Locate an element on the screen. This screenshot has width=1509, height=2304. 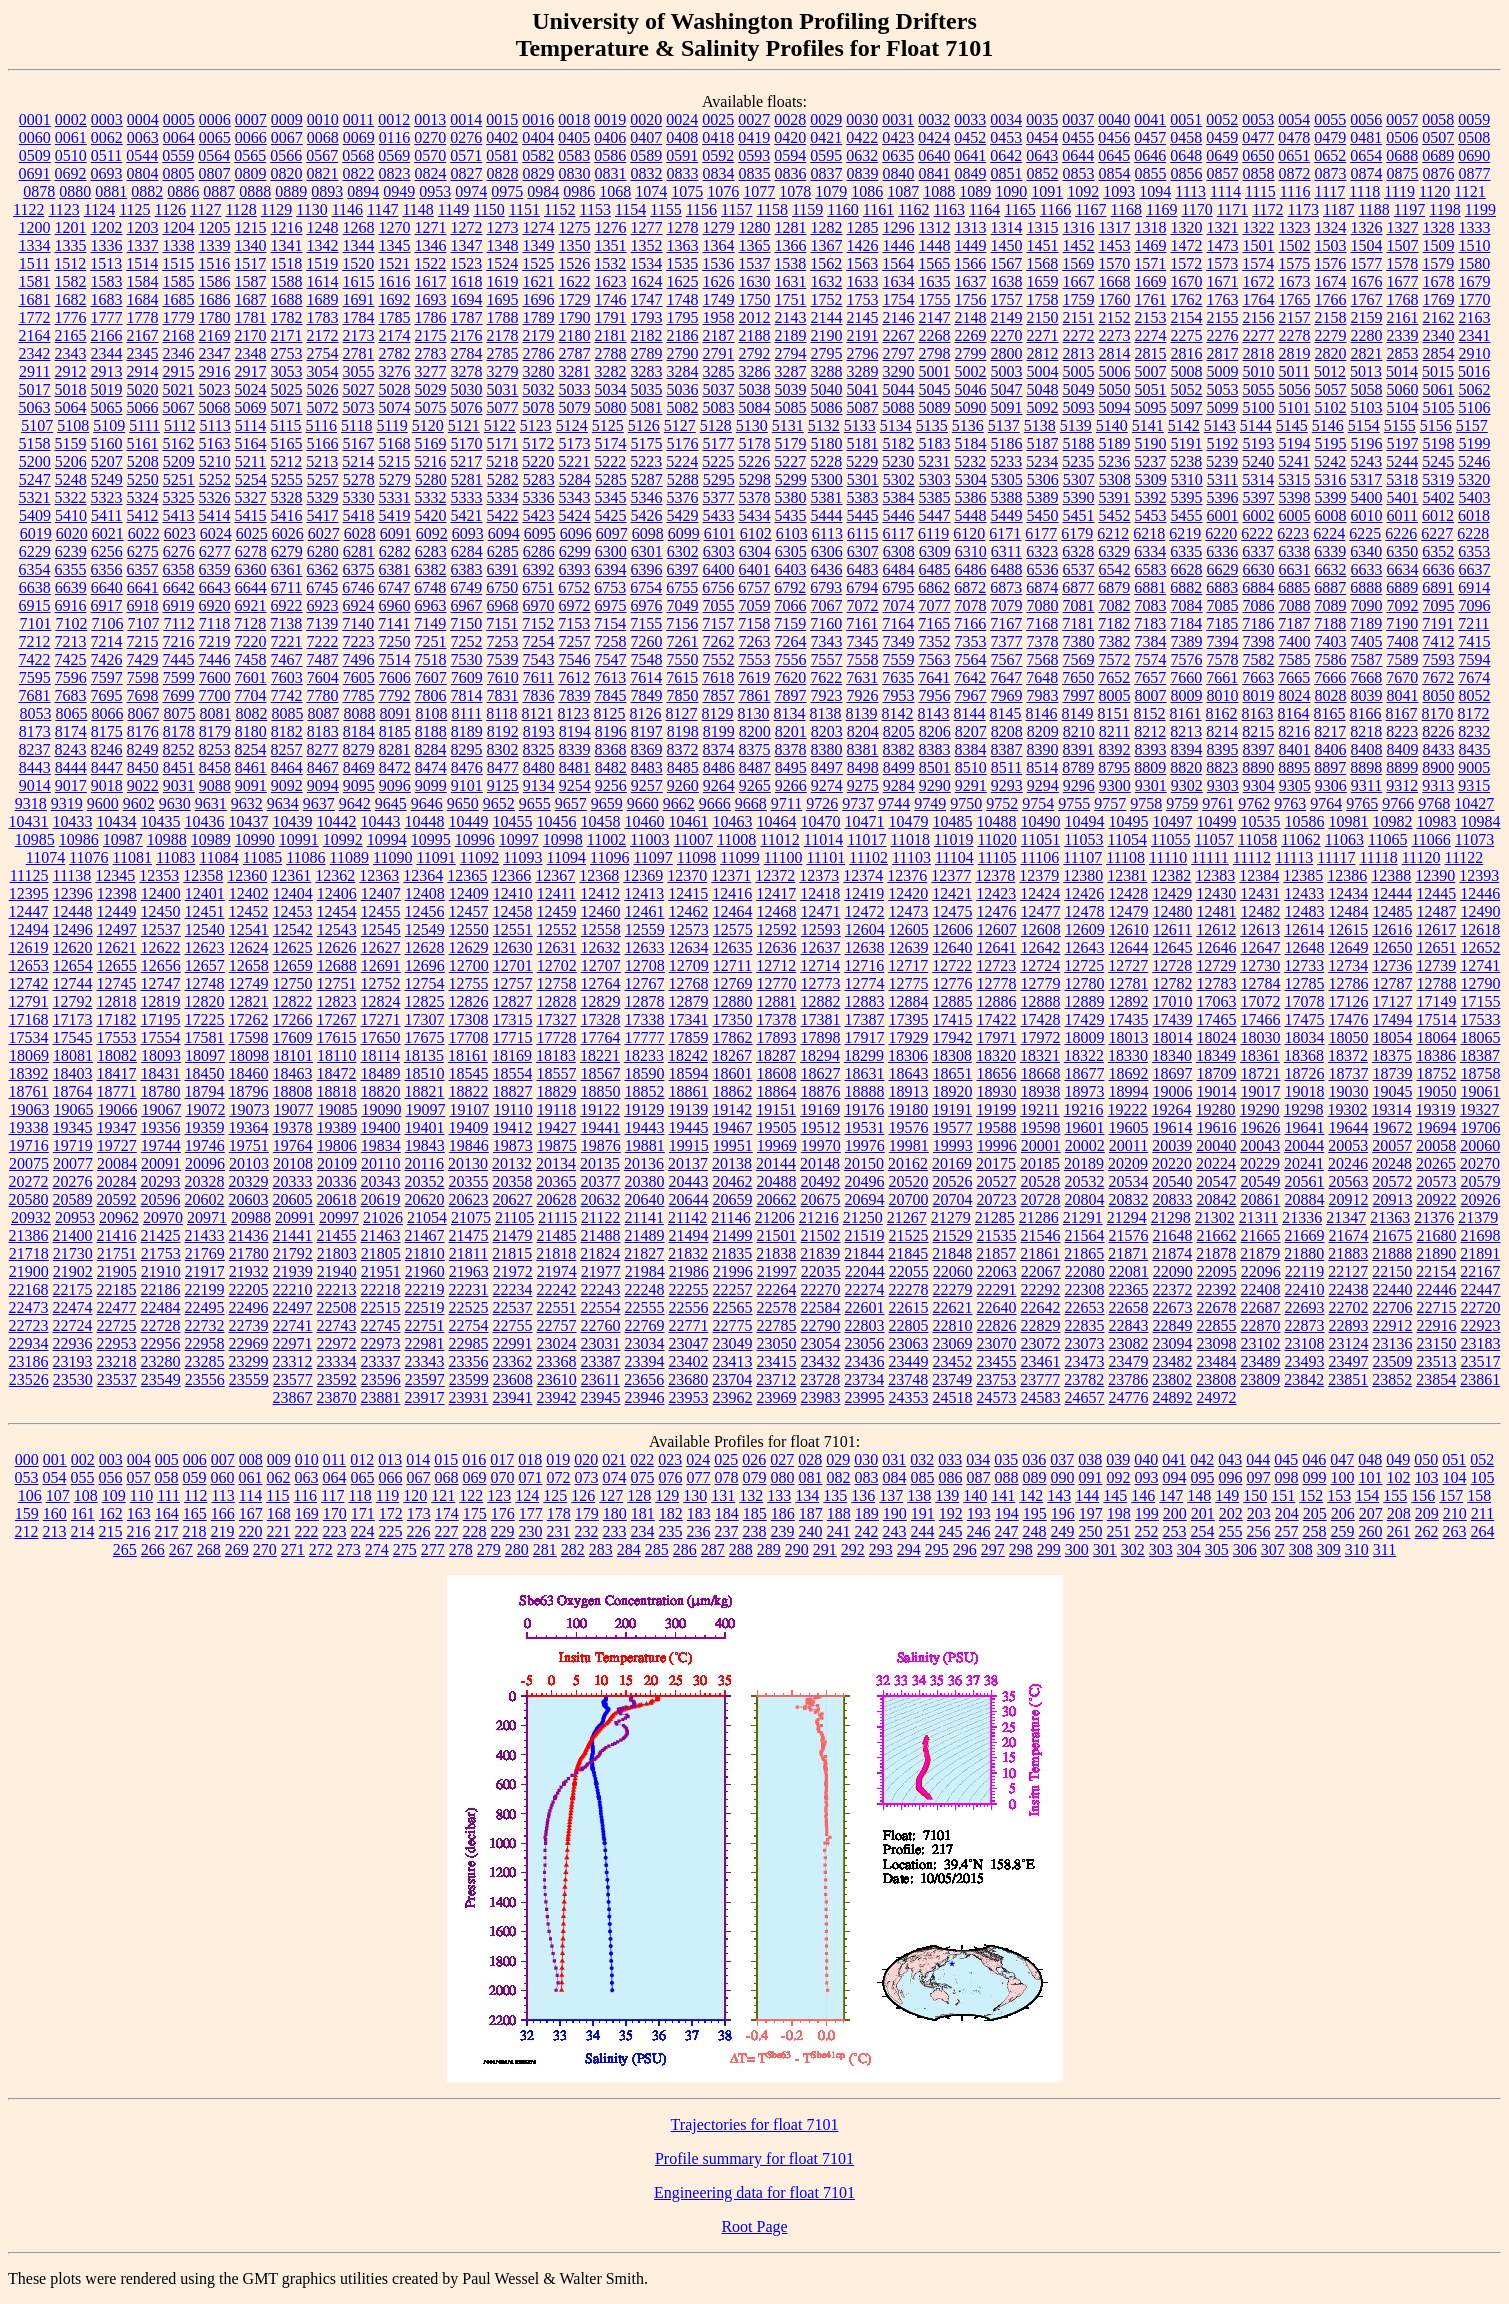
19216 is located at coordinates (1084, 1109).